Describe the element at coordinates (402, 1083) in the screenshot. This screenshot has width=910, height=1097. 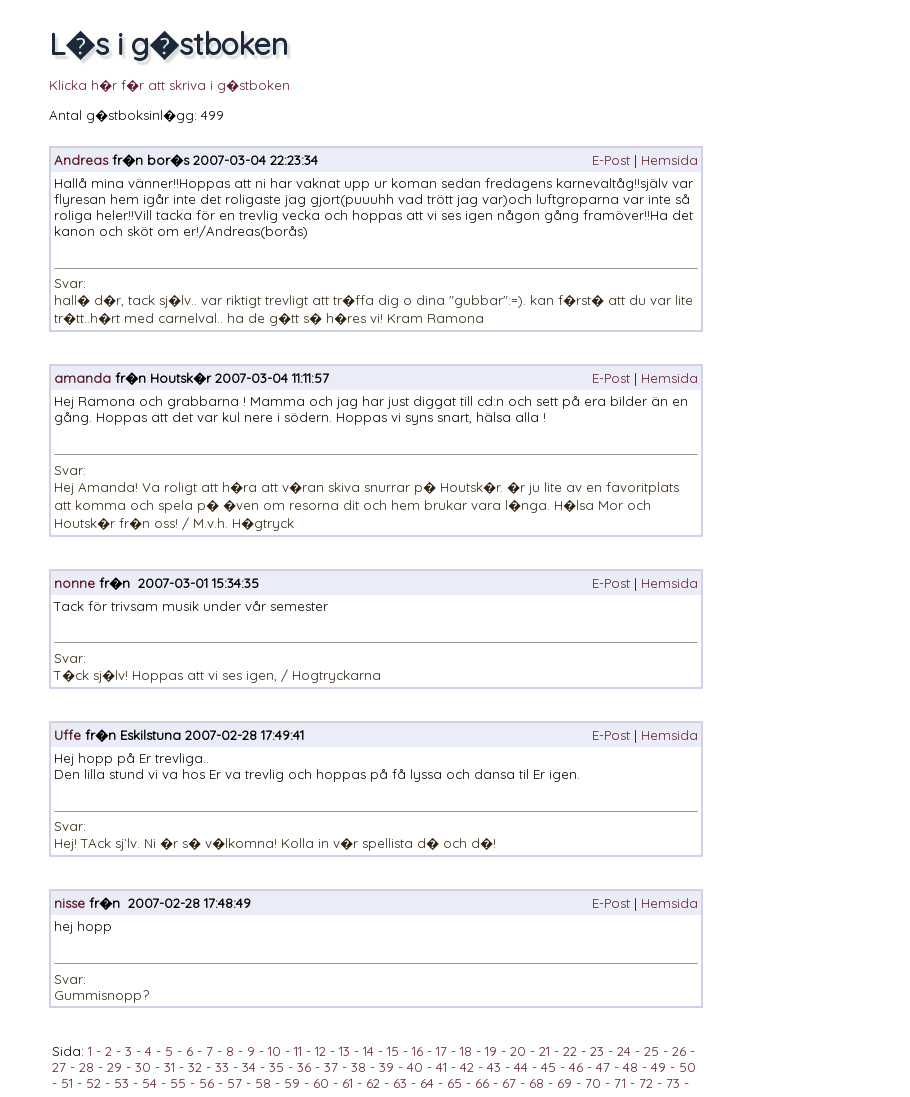
I see `63 -` at that location.